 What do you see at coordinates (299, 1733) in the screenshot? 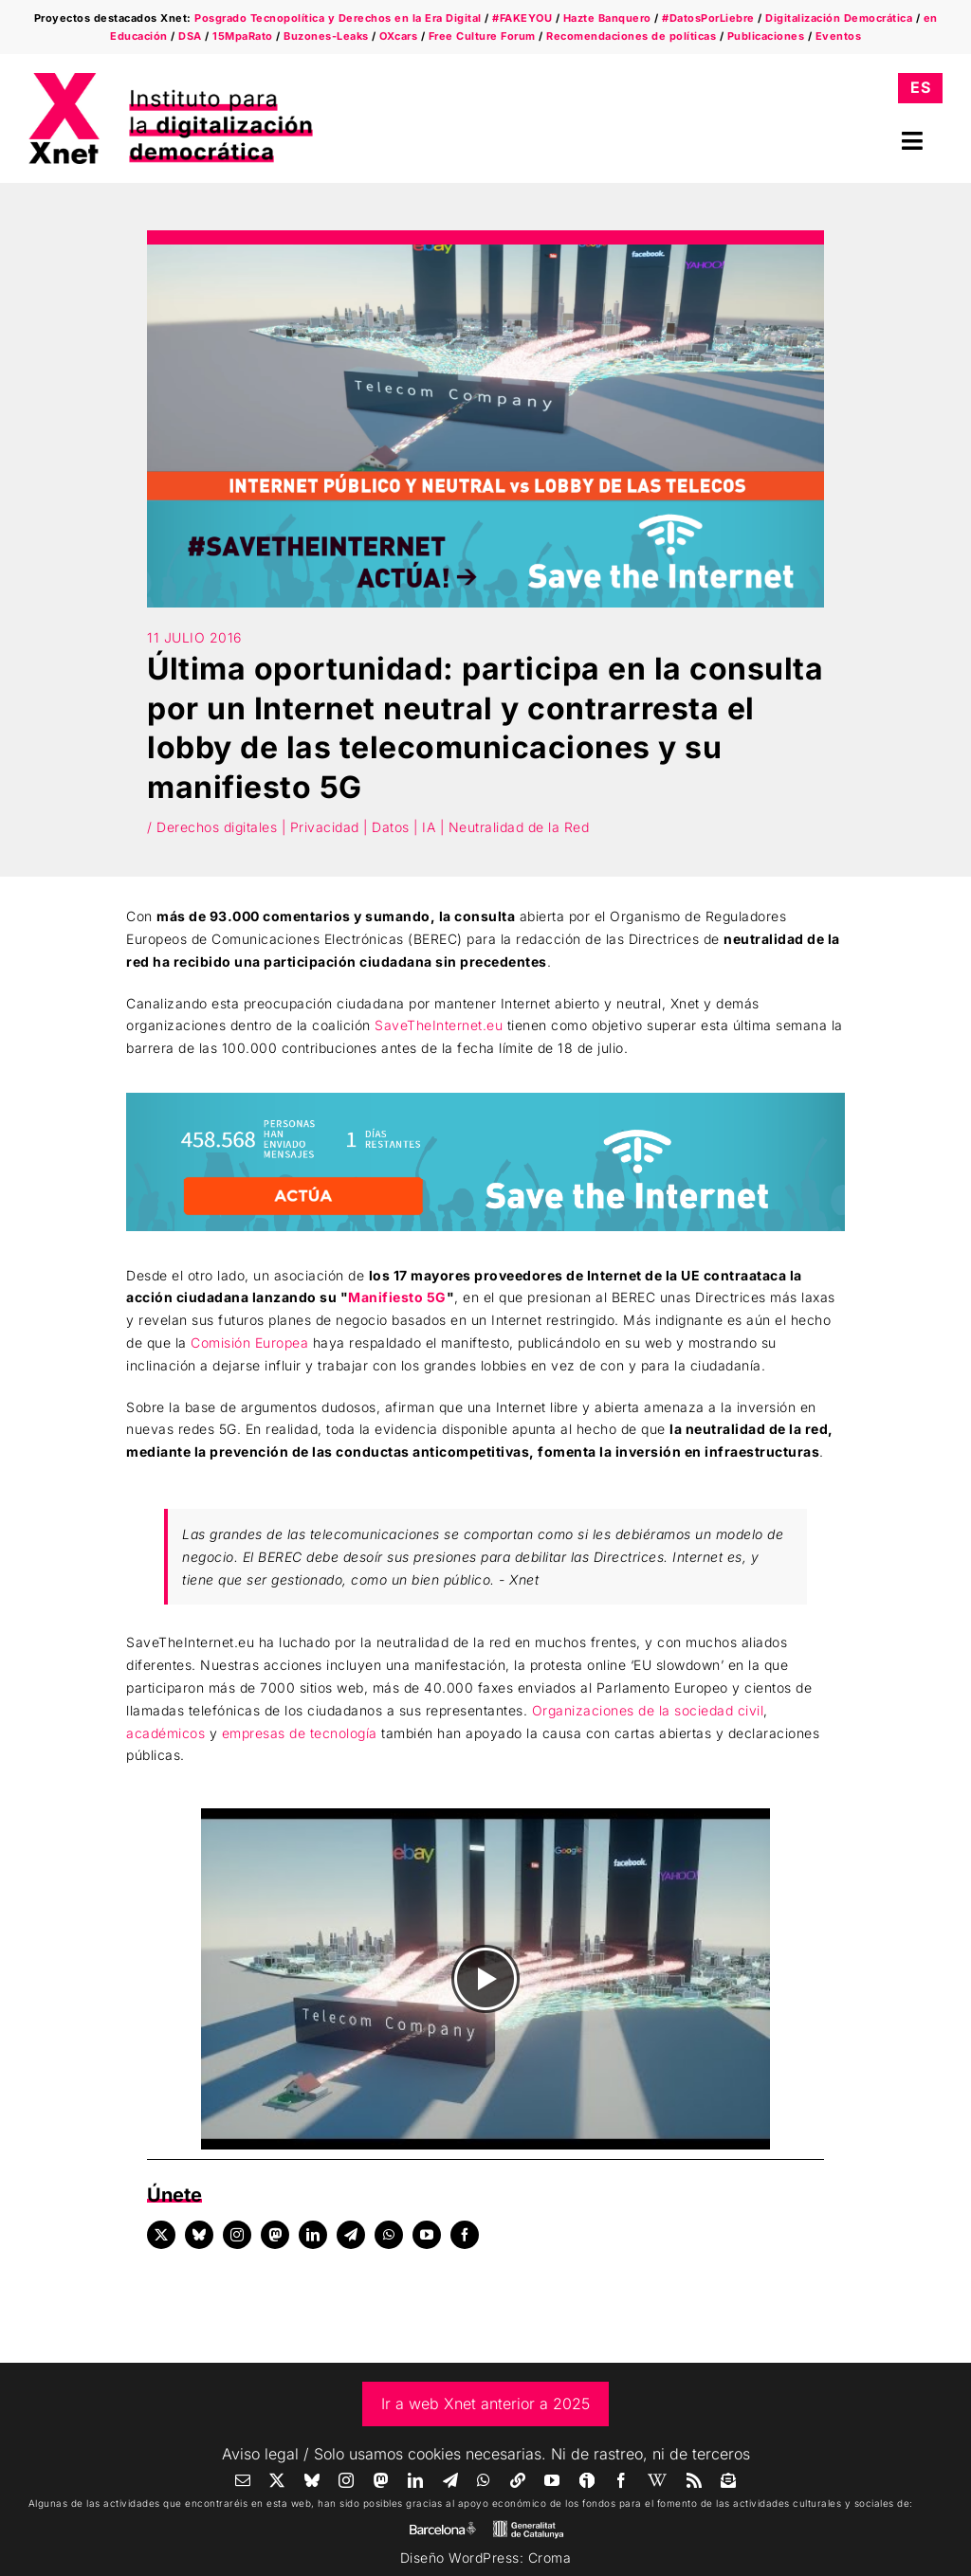
I see `empresas de tecnología` at bounding box center [299, 1733].